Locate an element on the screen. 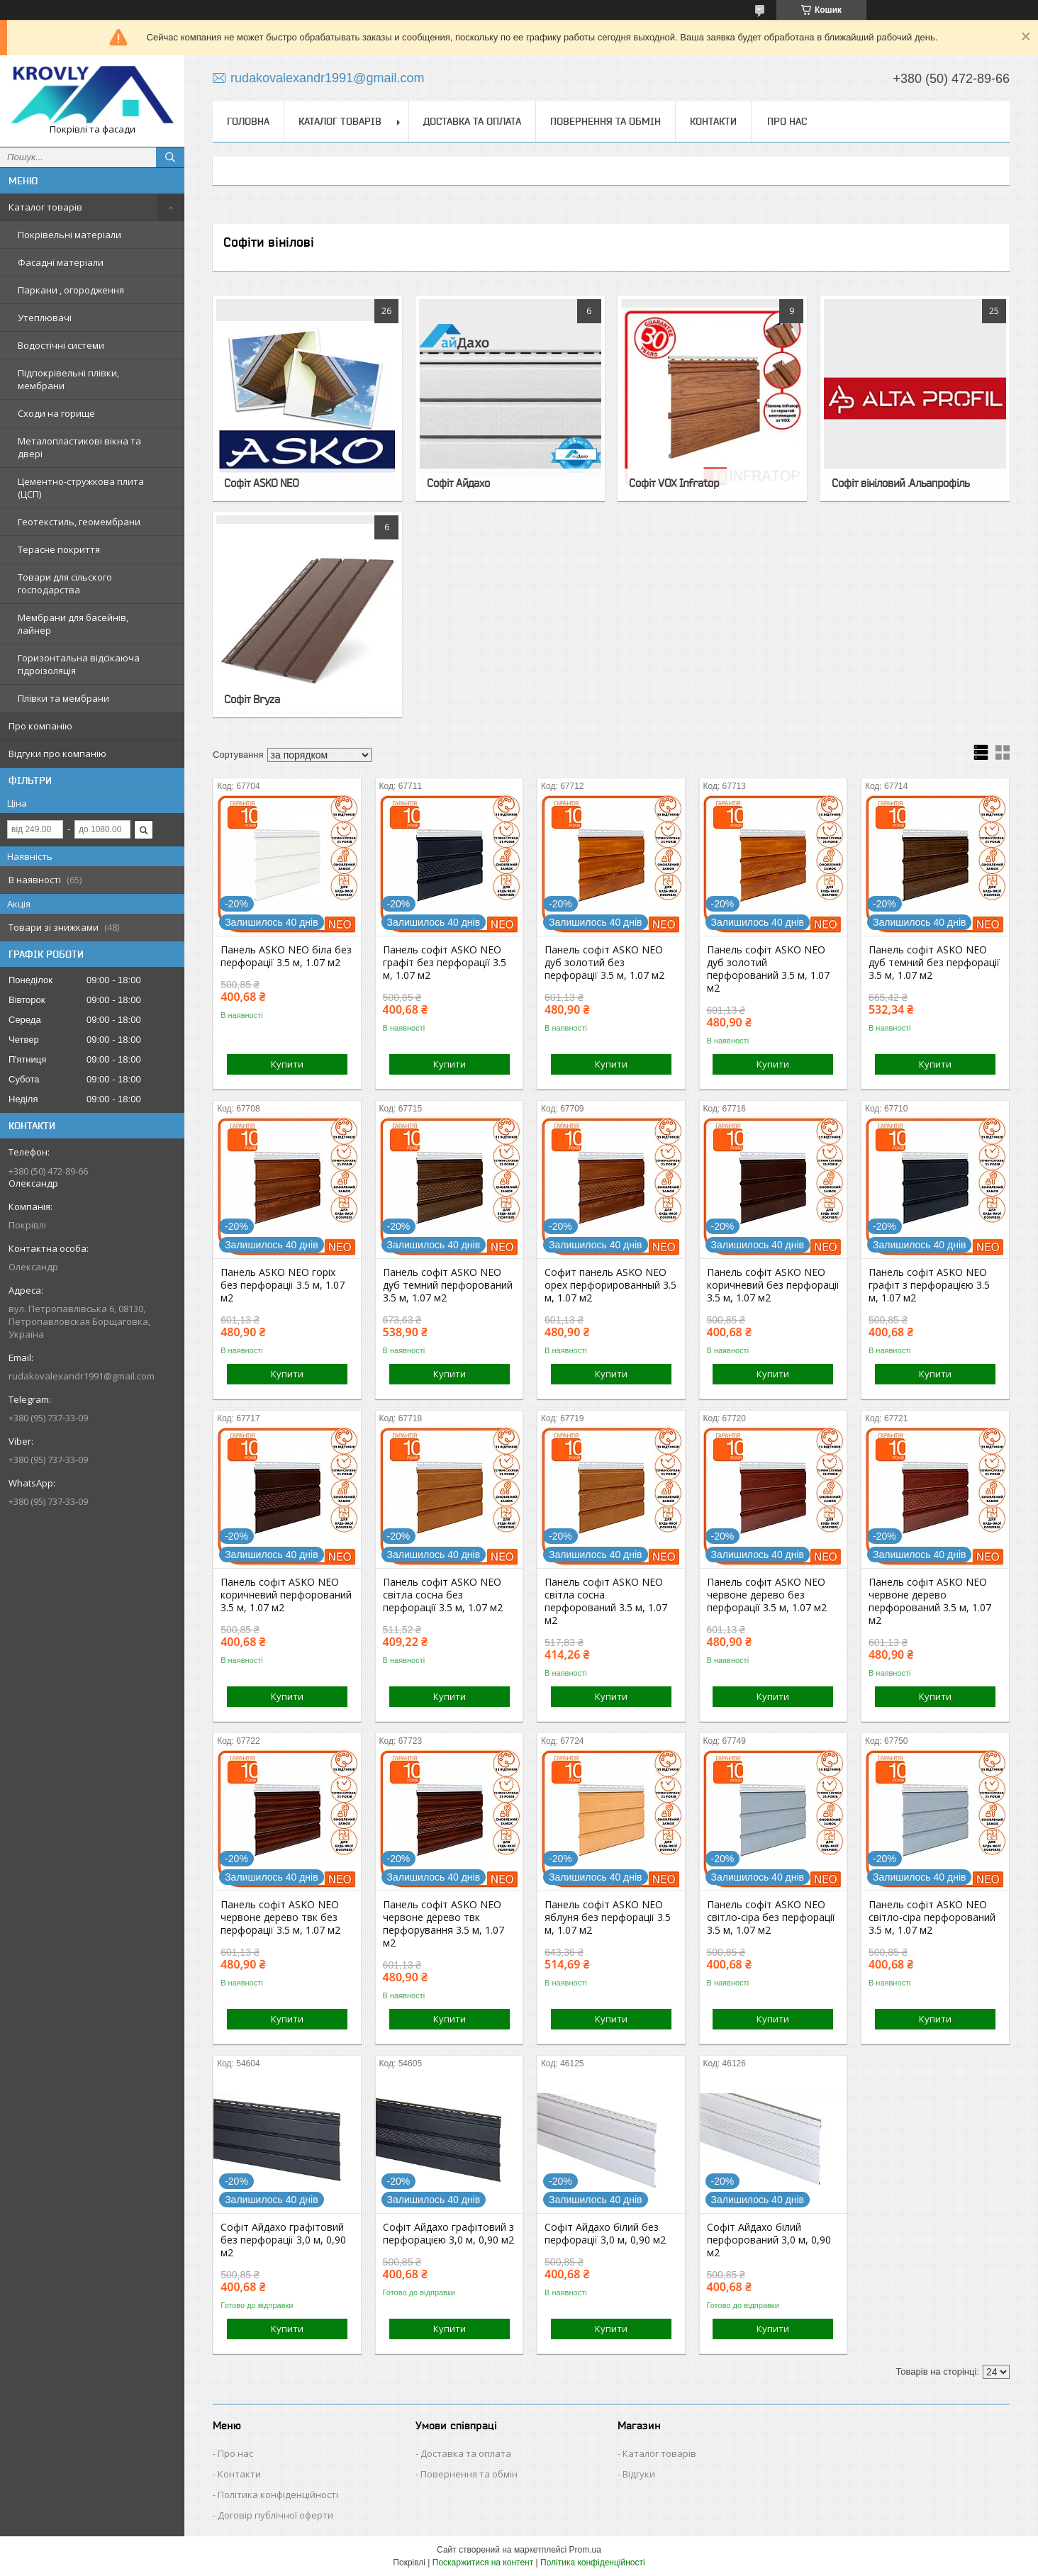 Image resolution: width=1038 pixels, height=2576 pixels. Плівки та мембрани is located at coordinates (63, 698).